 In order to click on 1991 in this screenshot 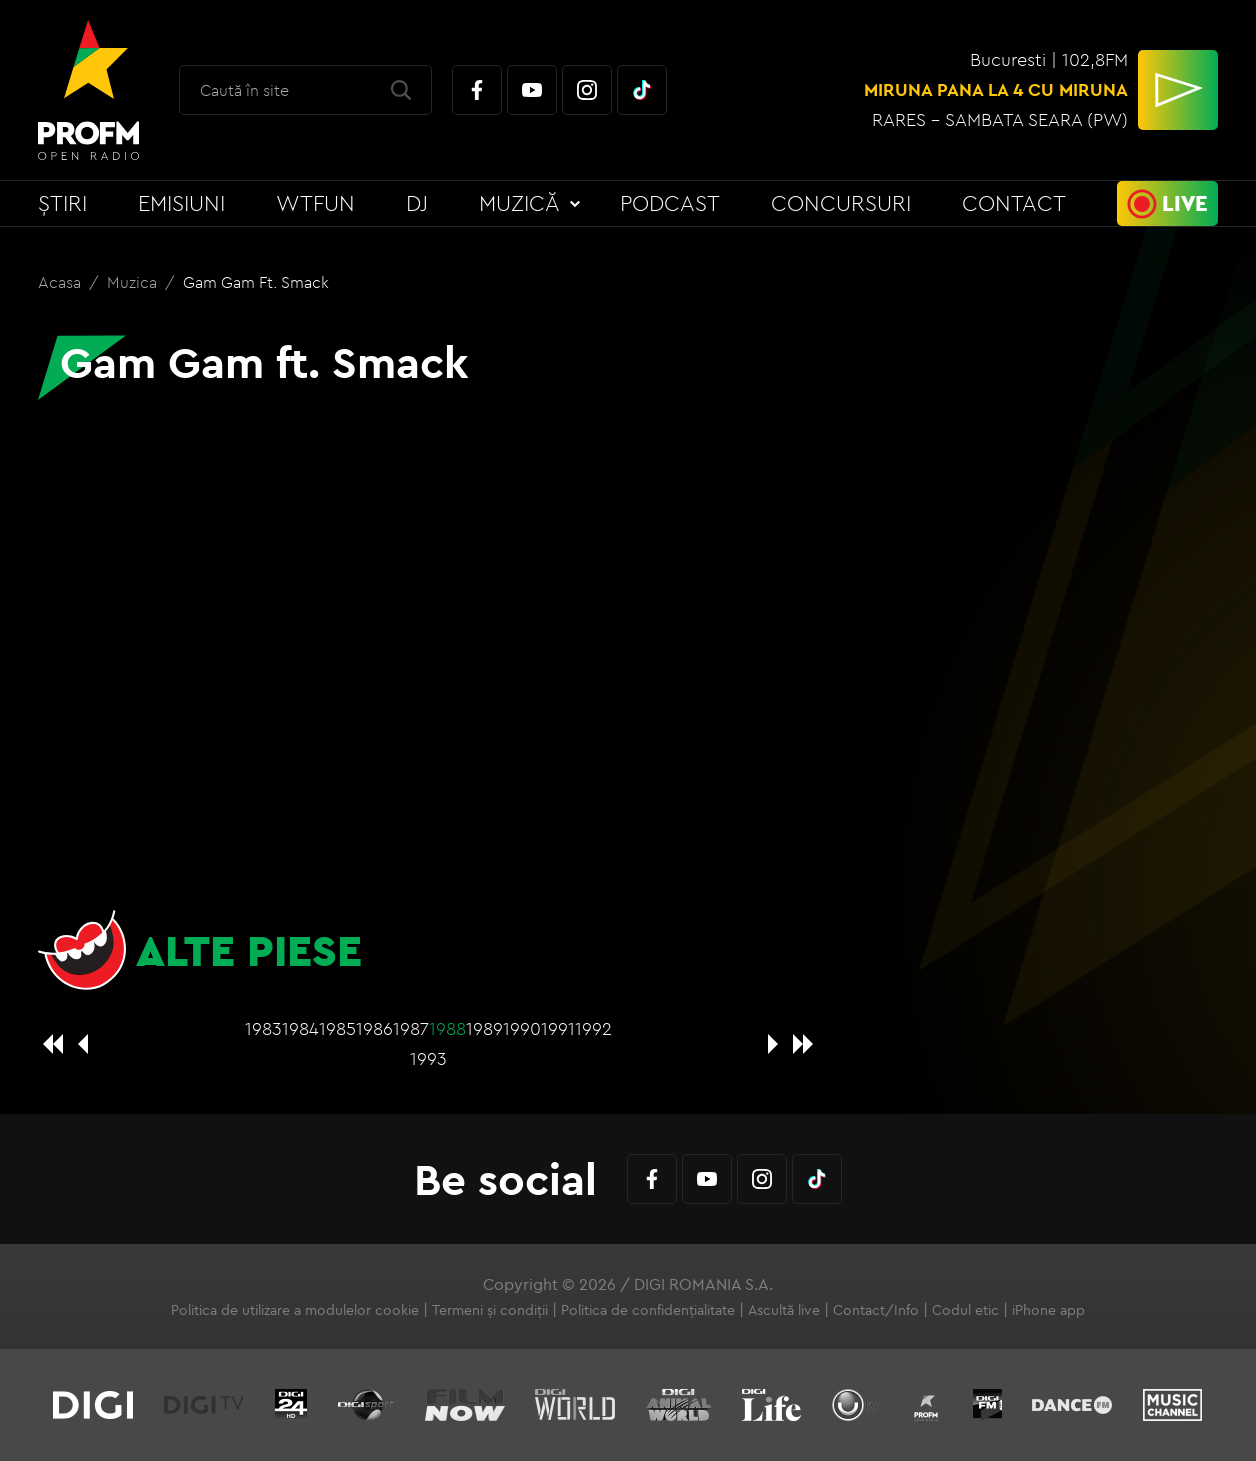, I will do `click(558, 1028)`.